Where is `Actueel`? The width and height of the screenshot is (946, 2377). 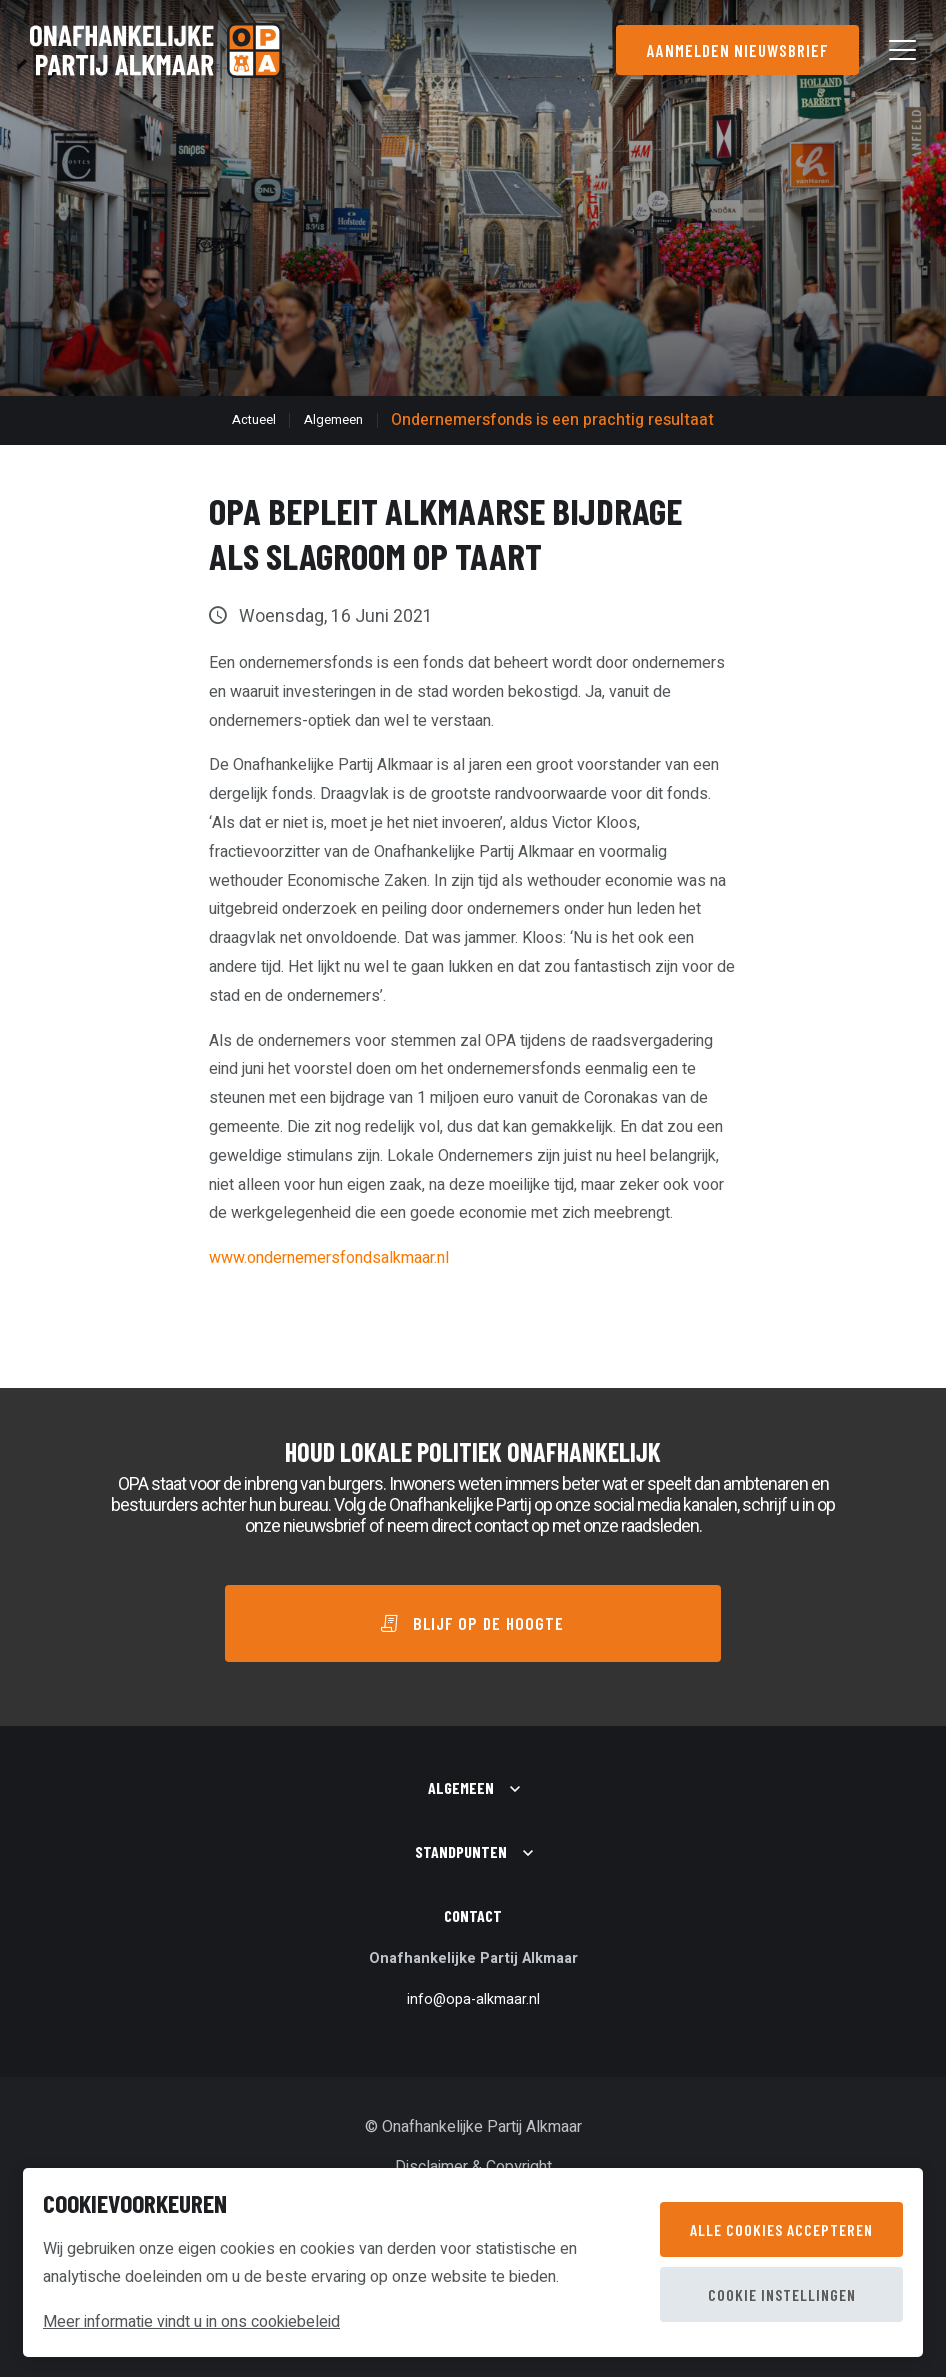
Actueel is located at coordinates (254, 420).